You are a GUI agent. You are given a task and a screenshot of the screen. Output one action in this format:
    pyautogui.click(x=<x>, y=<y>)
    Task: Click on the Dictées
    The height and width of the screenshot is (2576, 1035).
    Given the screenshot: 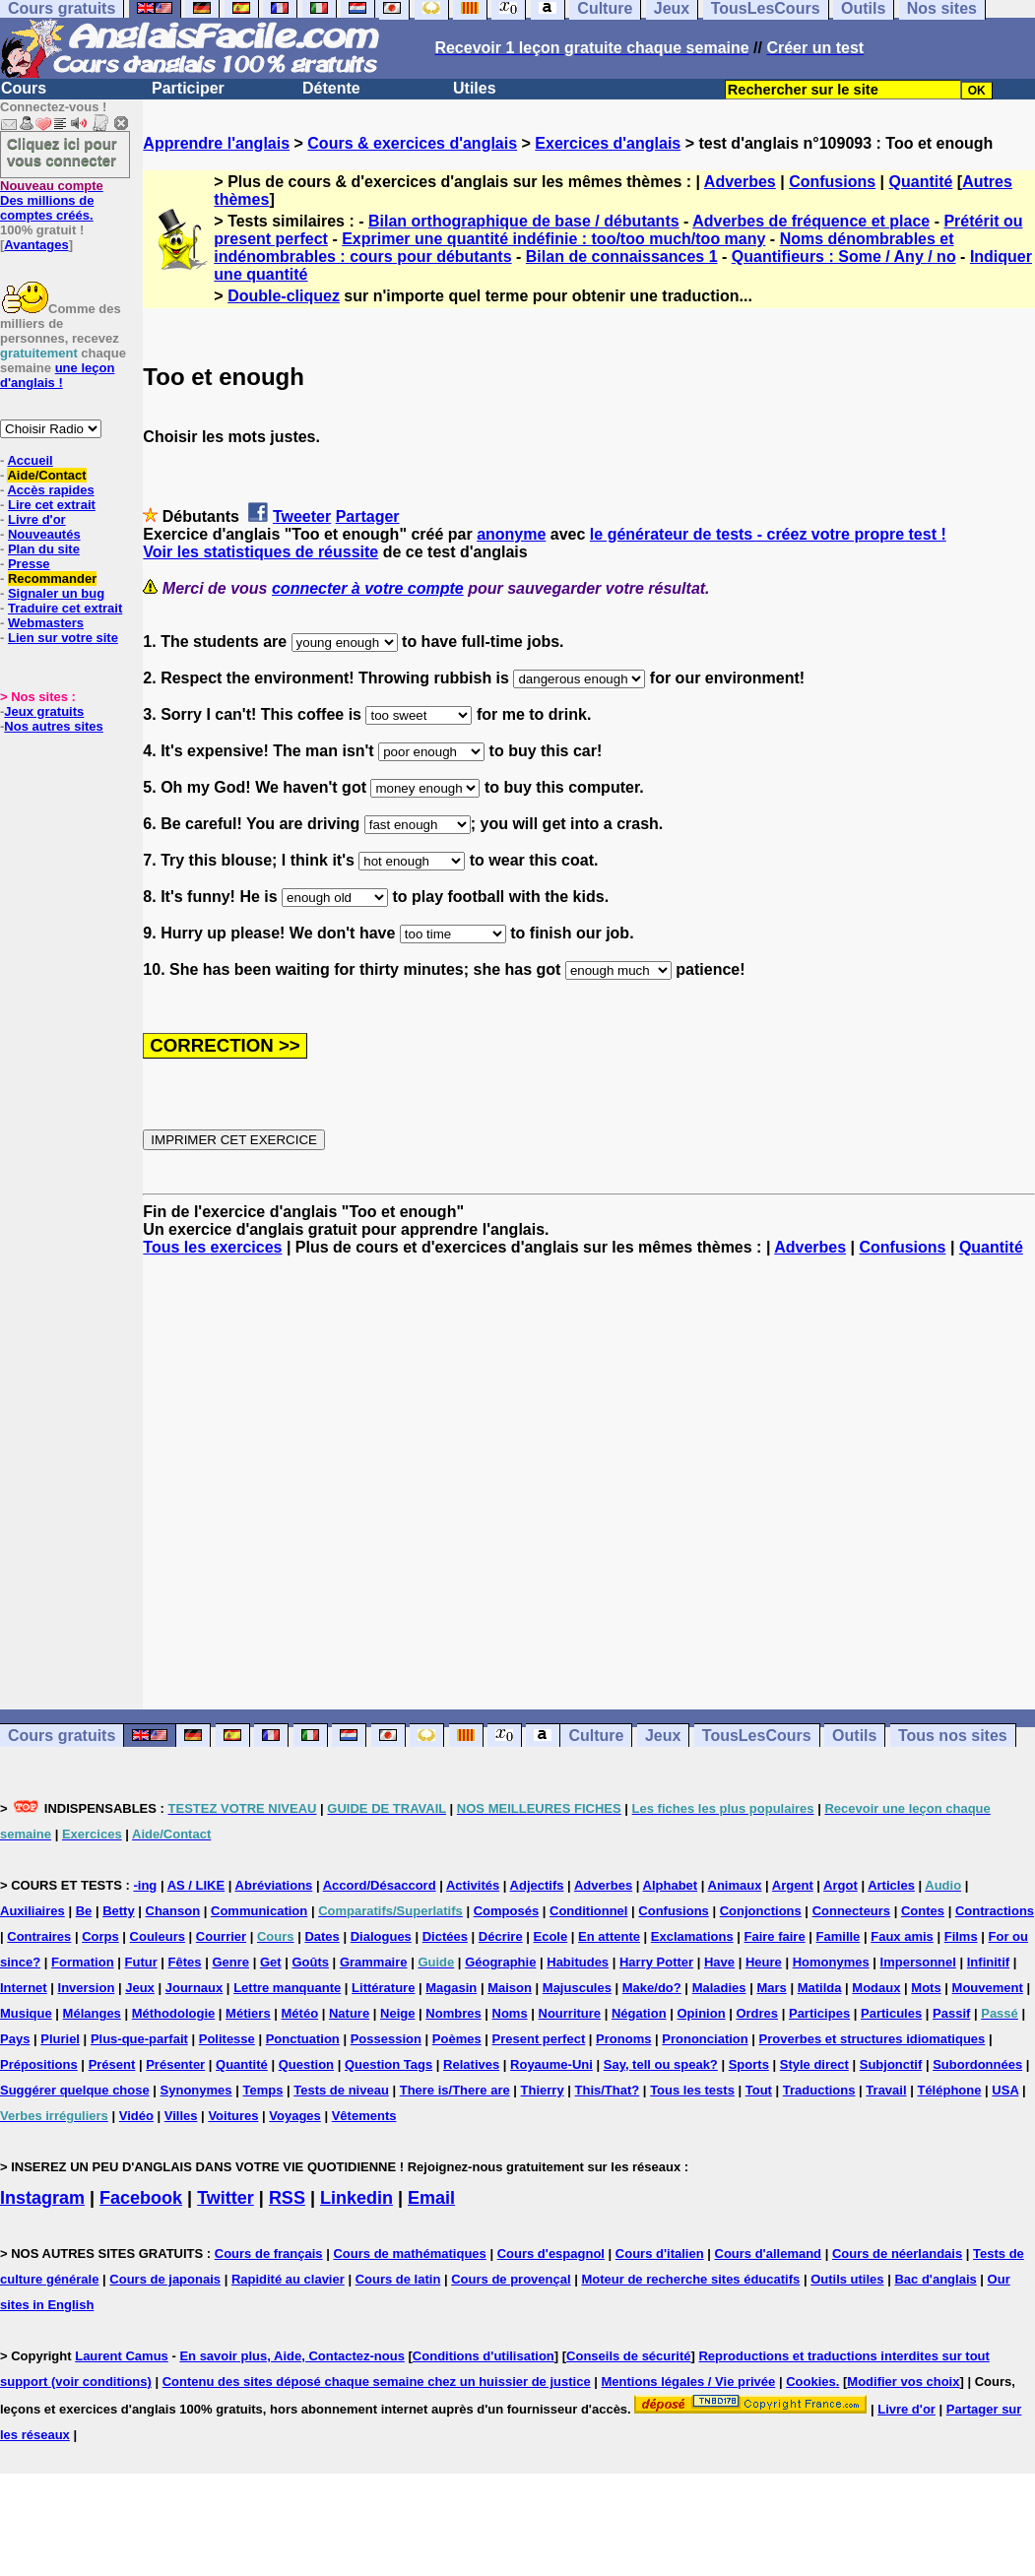 What is the action you would take?
    pyautogui.click(x=445, y=1936)
    